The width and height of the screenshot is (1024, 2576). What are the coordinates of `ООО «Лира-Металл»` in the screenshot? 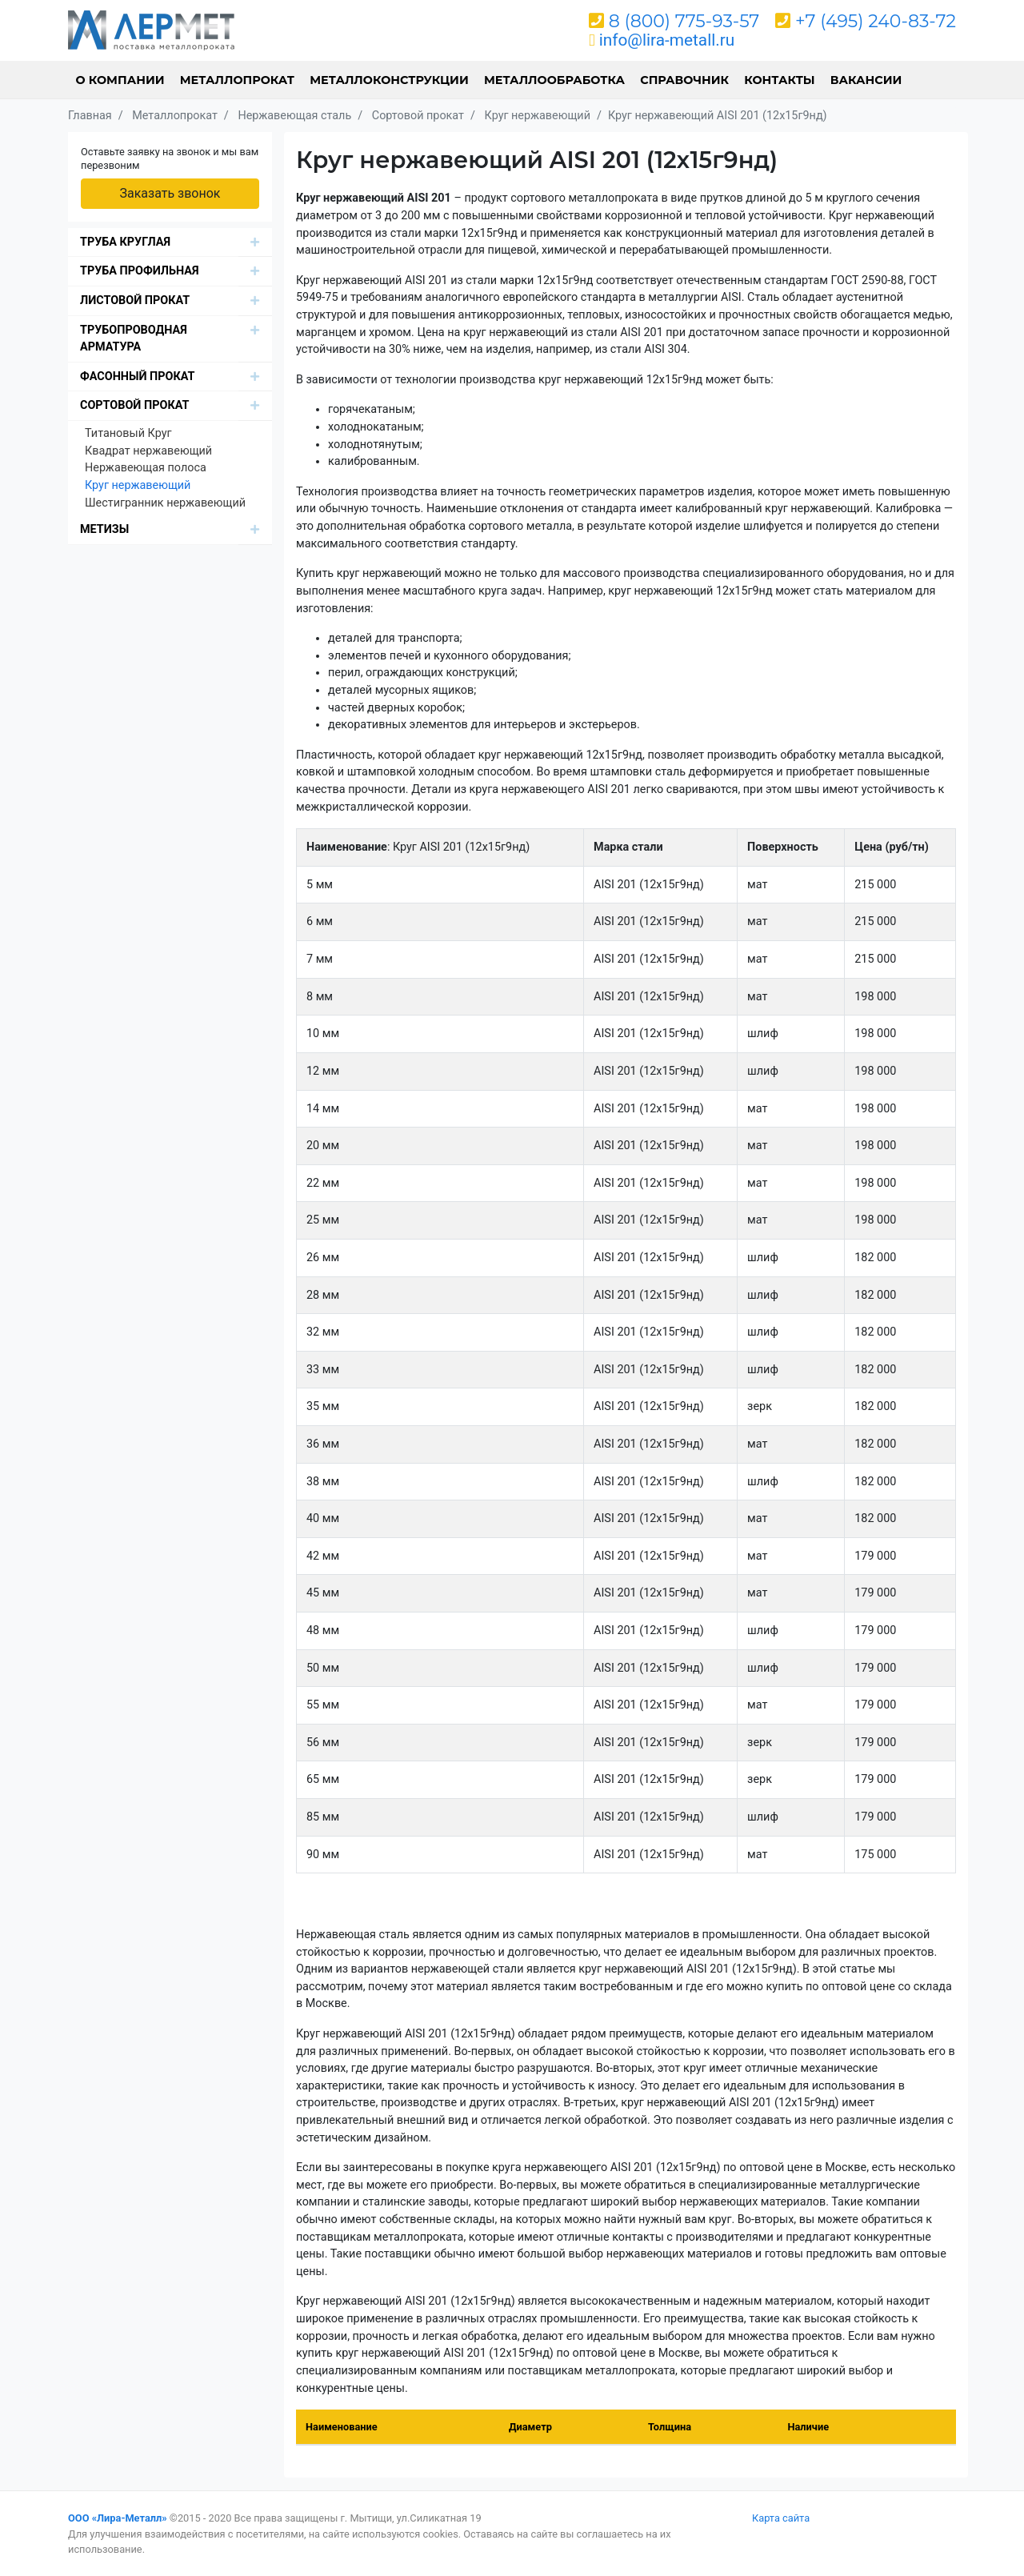 It's located at (117, 2518).